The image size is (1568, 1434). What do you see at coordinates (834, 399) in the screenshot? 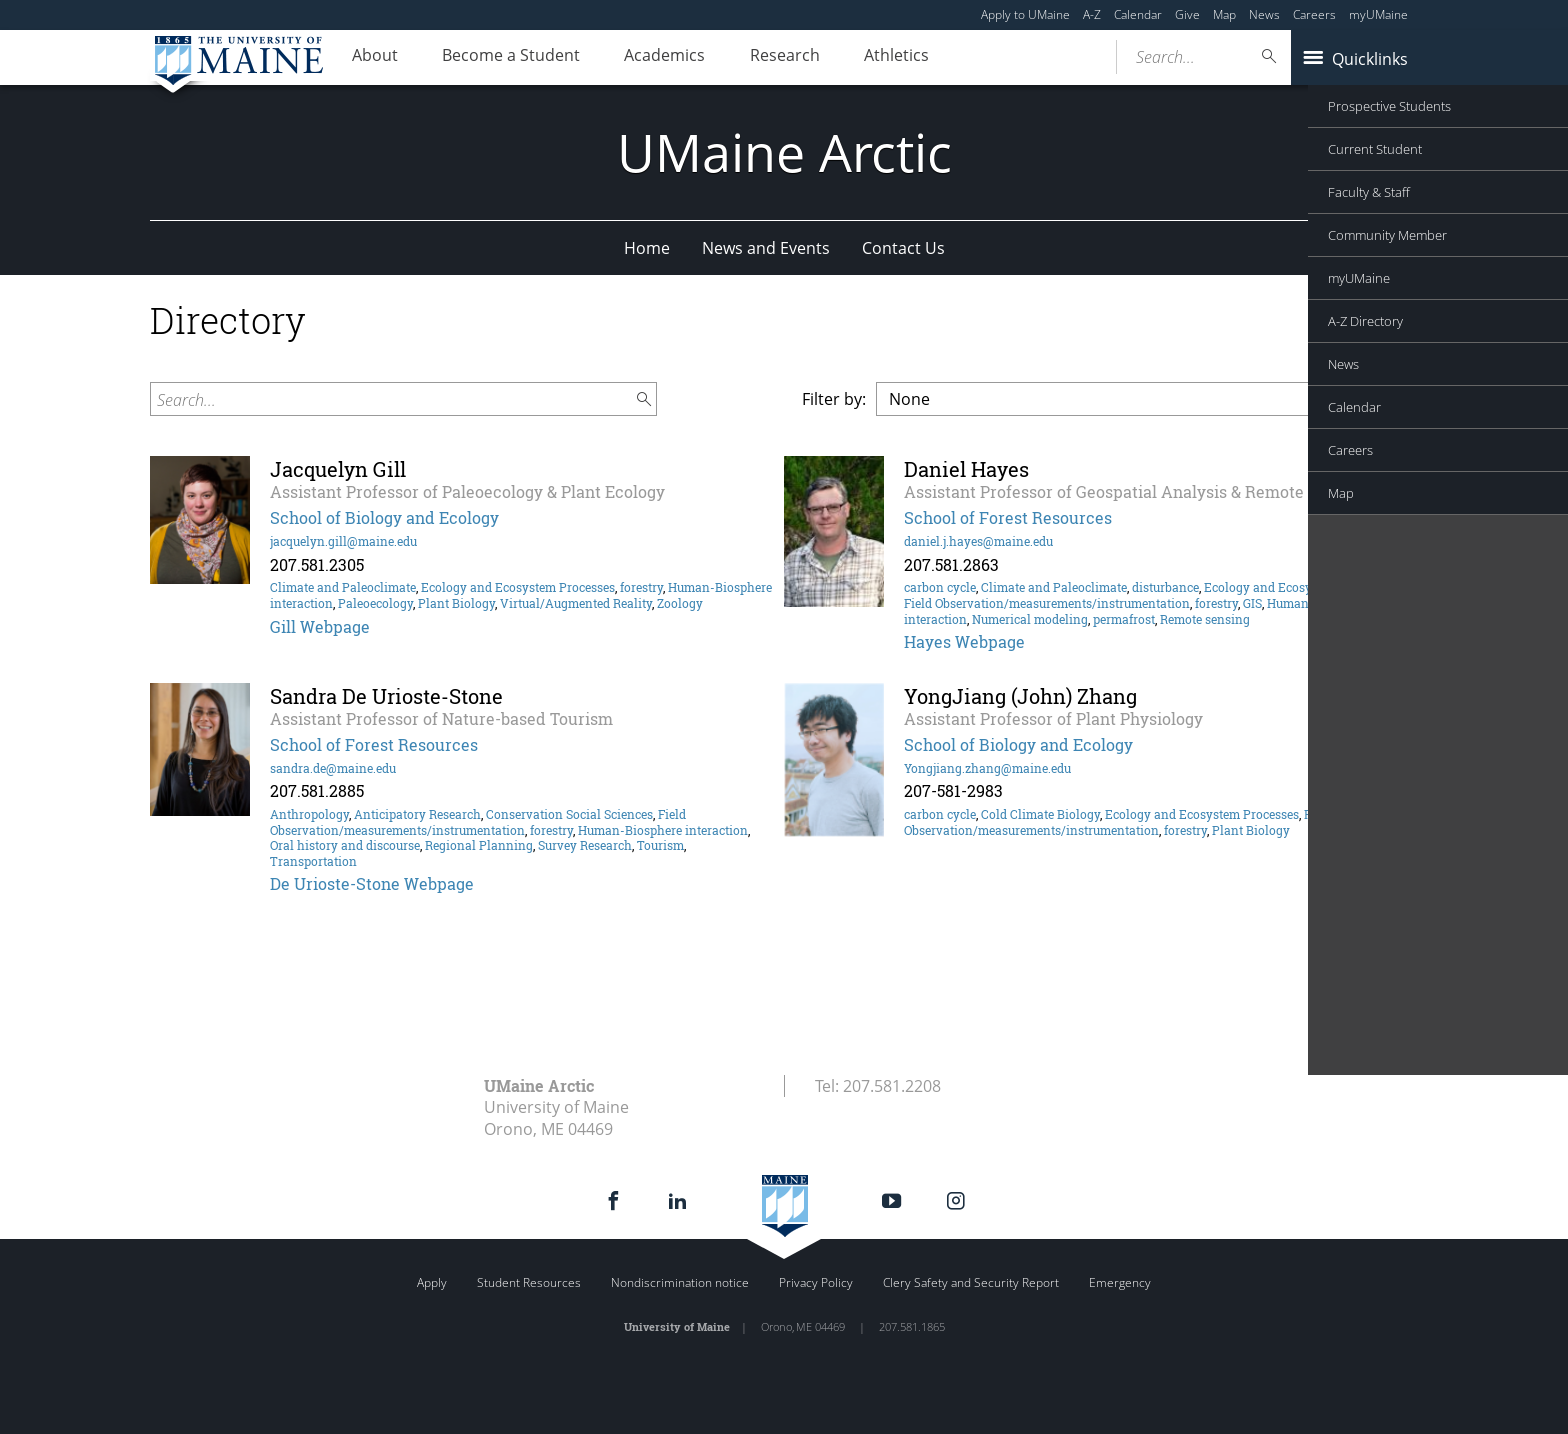
I see `Filter by:` at bounding box center [834, 399].